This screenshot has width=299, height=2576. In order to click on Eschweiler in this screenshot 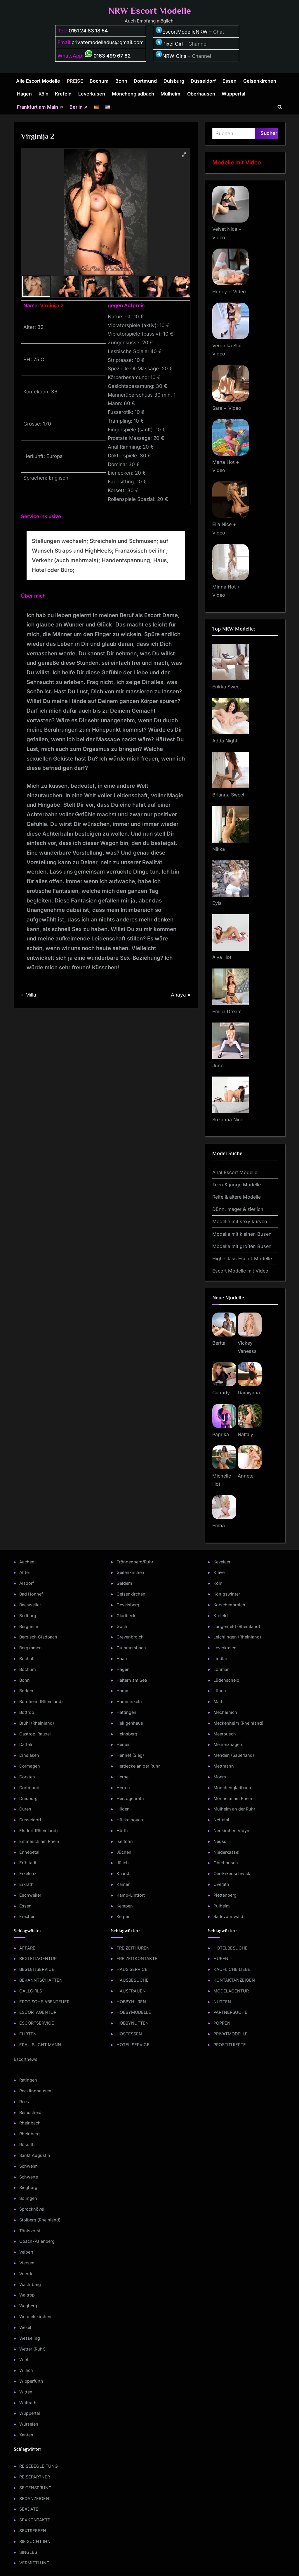, I will do `click(30, 1895)`.